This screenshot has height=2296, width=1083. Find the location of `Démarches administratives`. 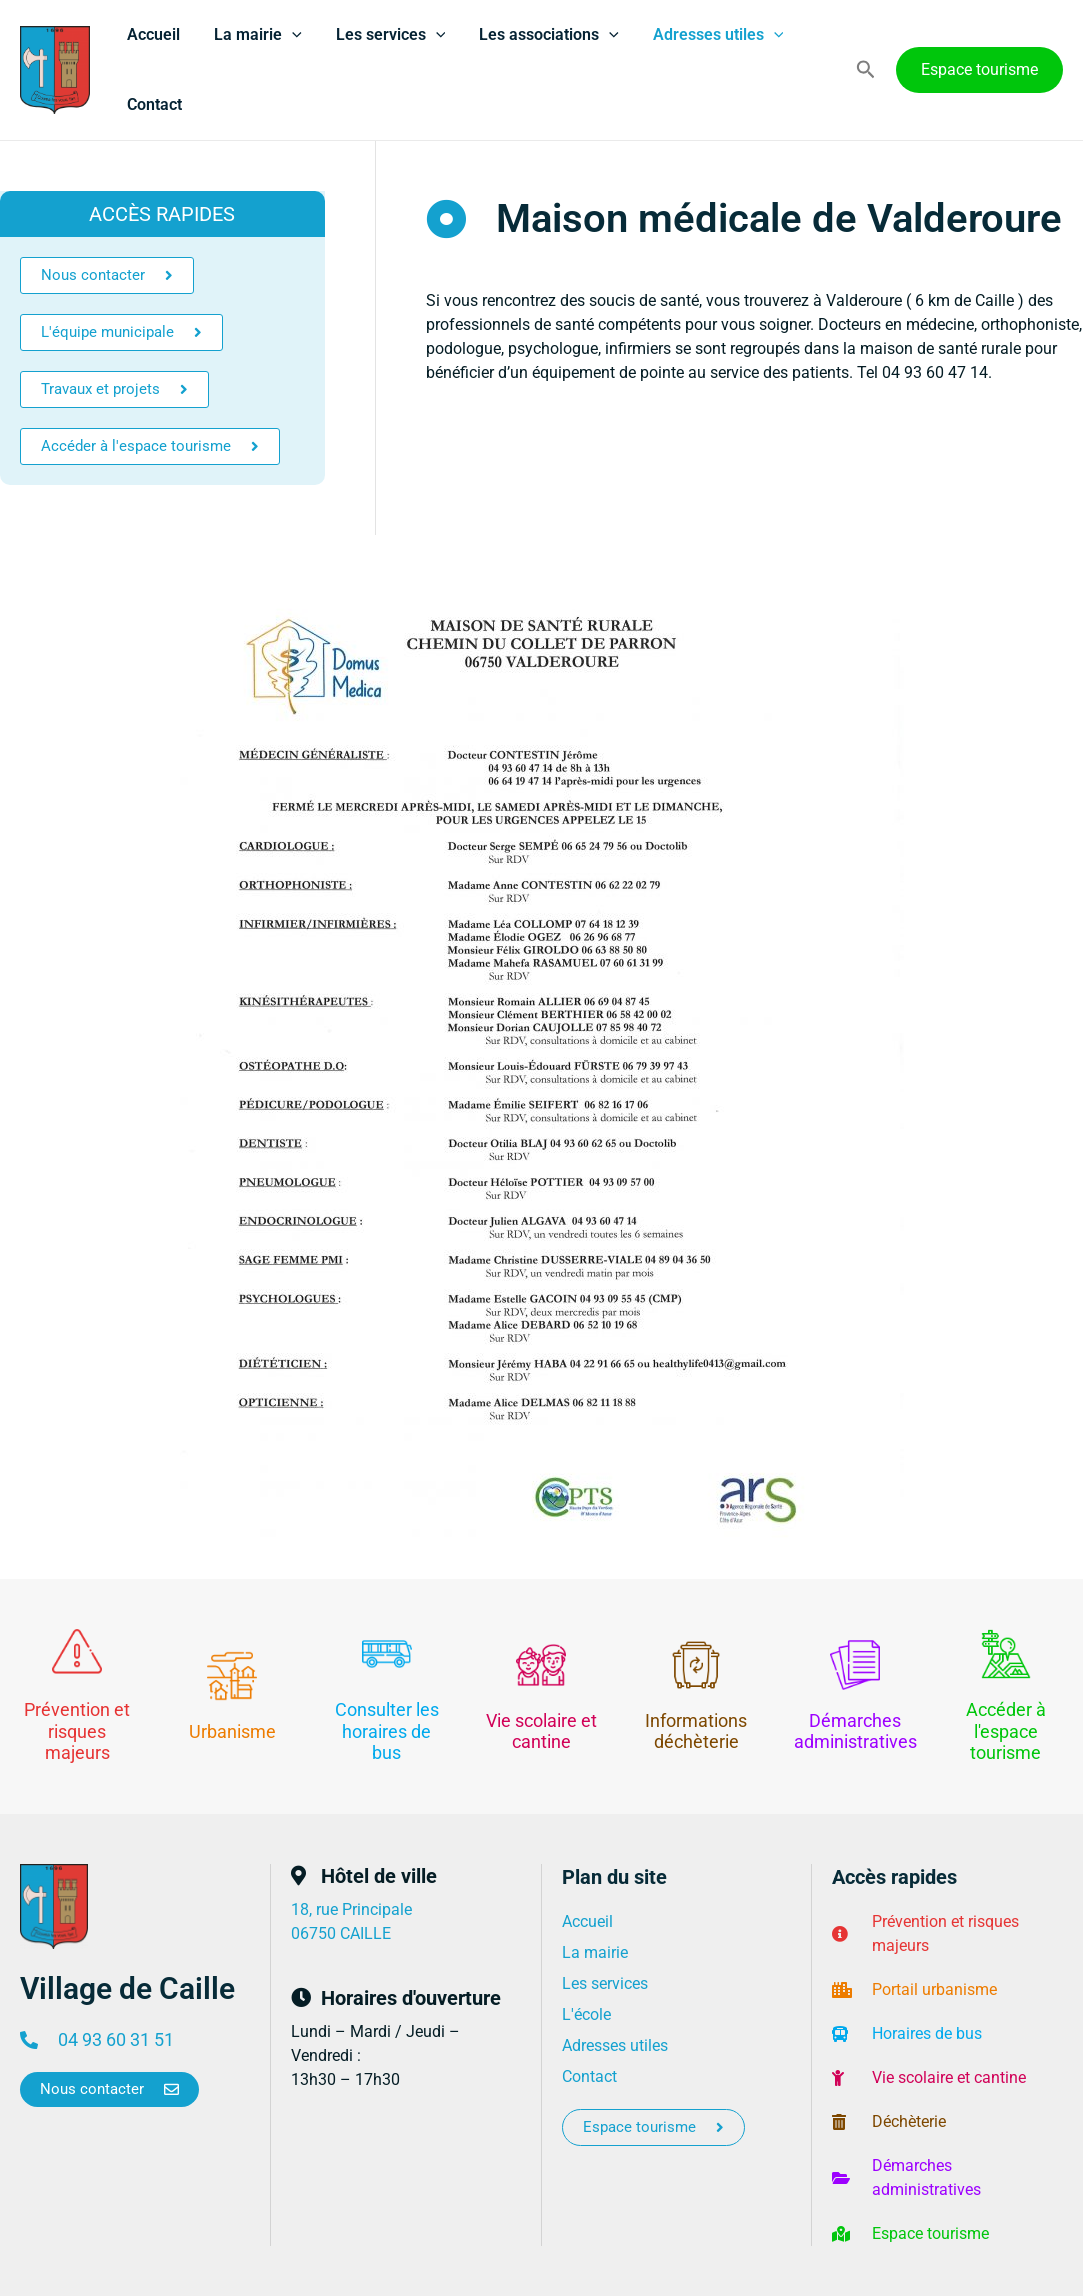

Démarches administratives is located at coordinates (855, 1731).